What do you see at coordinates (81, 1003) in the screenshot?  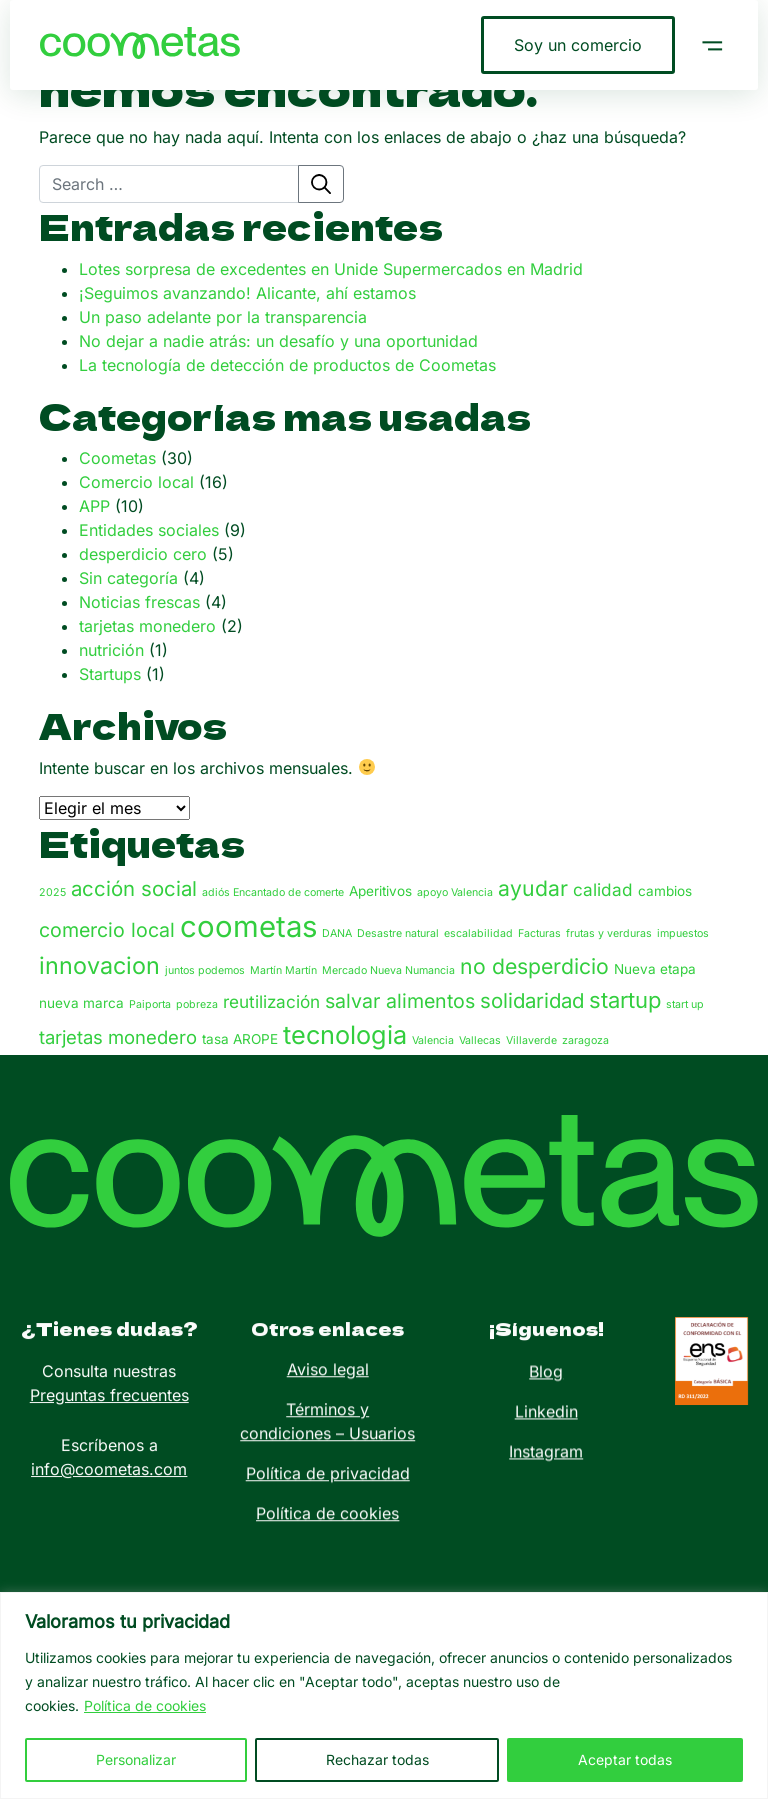 I see `nueva marca [nueva marca (2 elementos)]` at bounding box center [81, 1003].